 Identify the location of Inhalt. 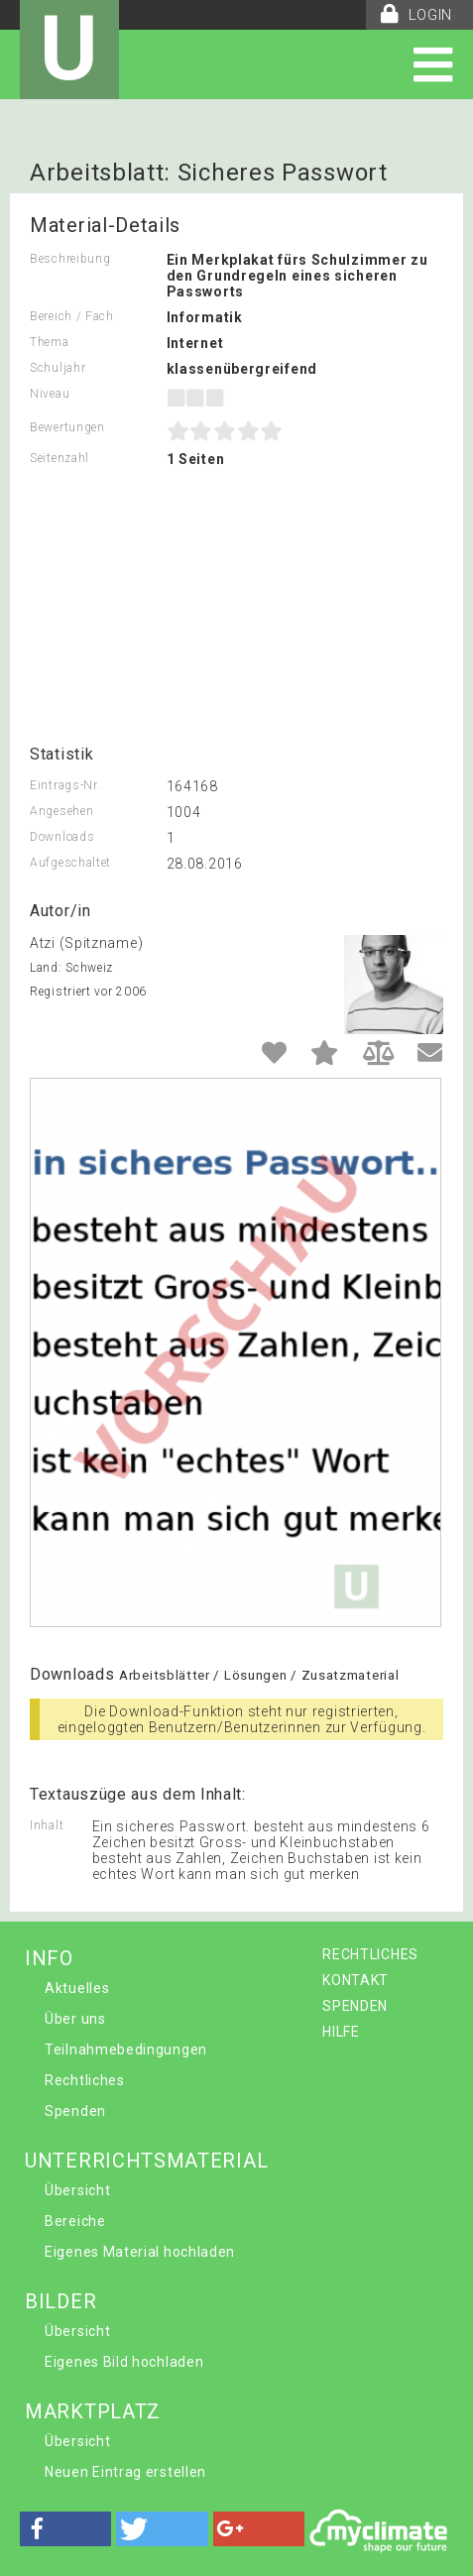
(46, 1825).